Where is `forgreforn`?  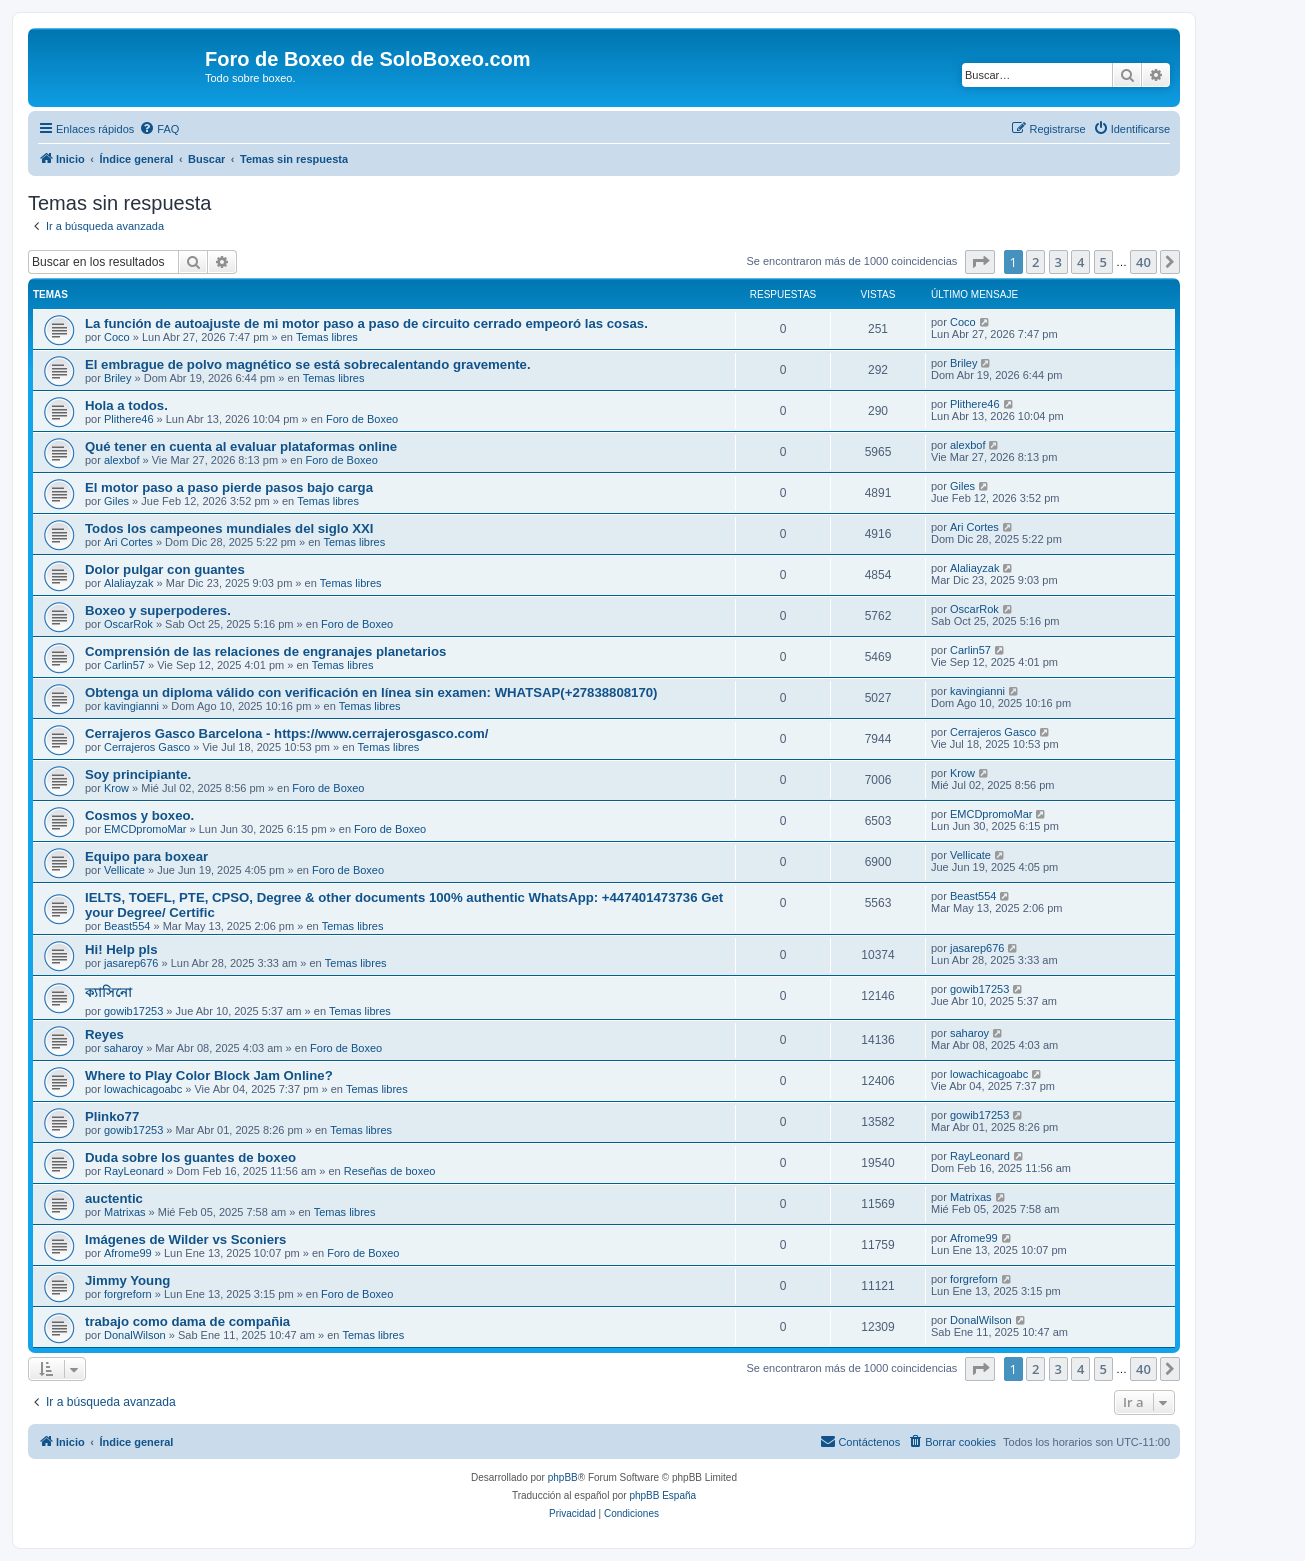 forgreforn is located at coordinates (128, 1294).